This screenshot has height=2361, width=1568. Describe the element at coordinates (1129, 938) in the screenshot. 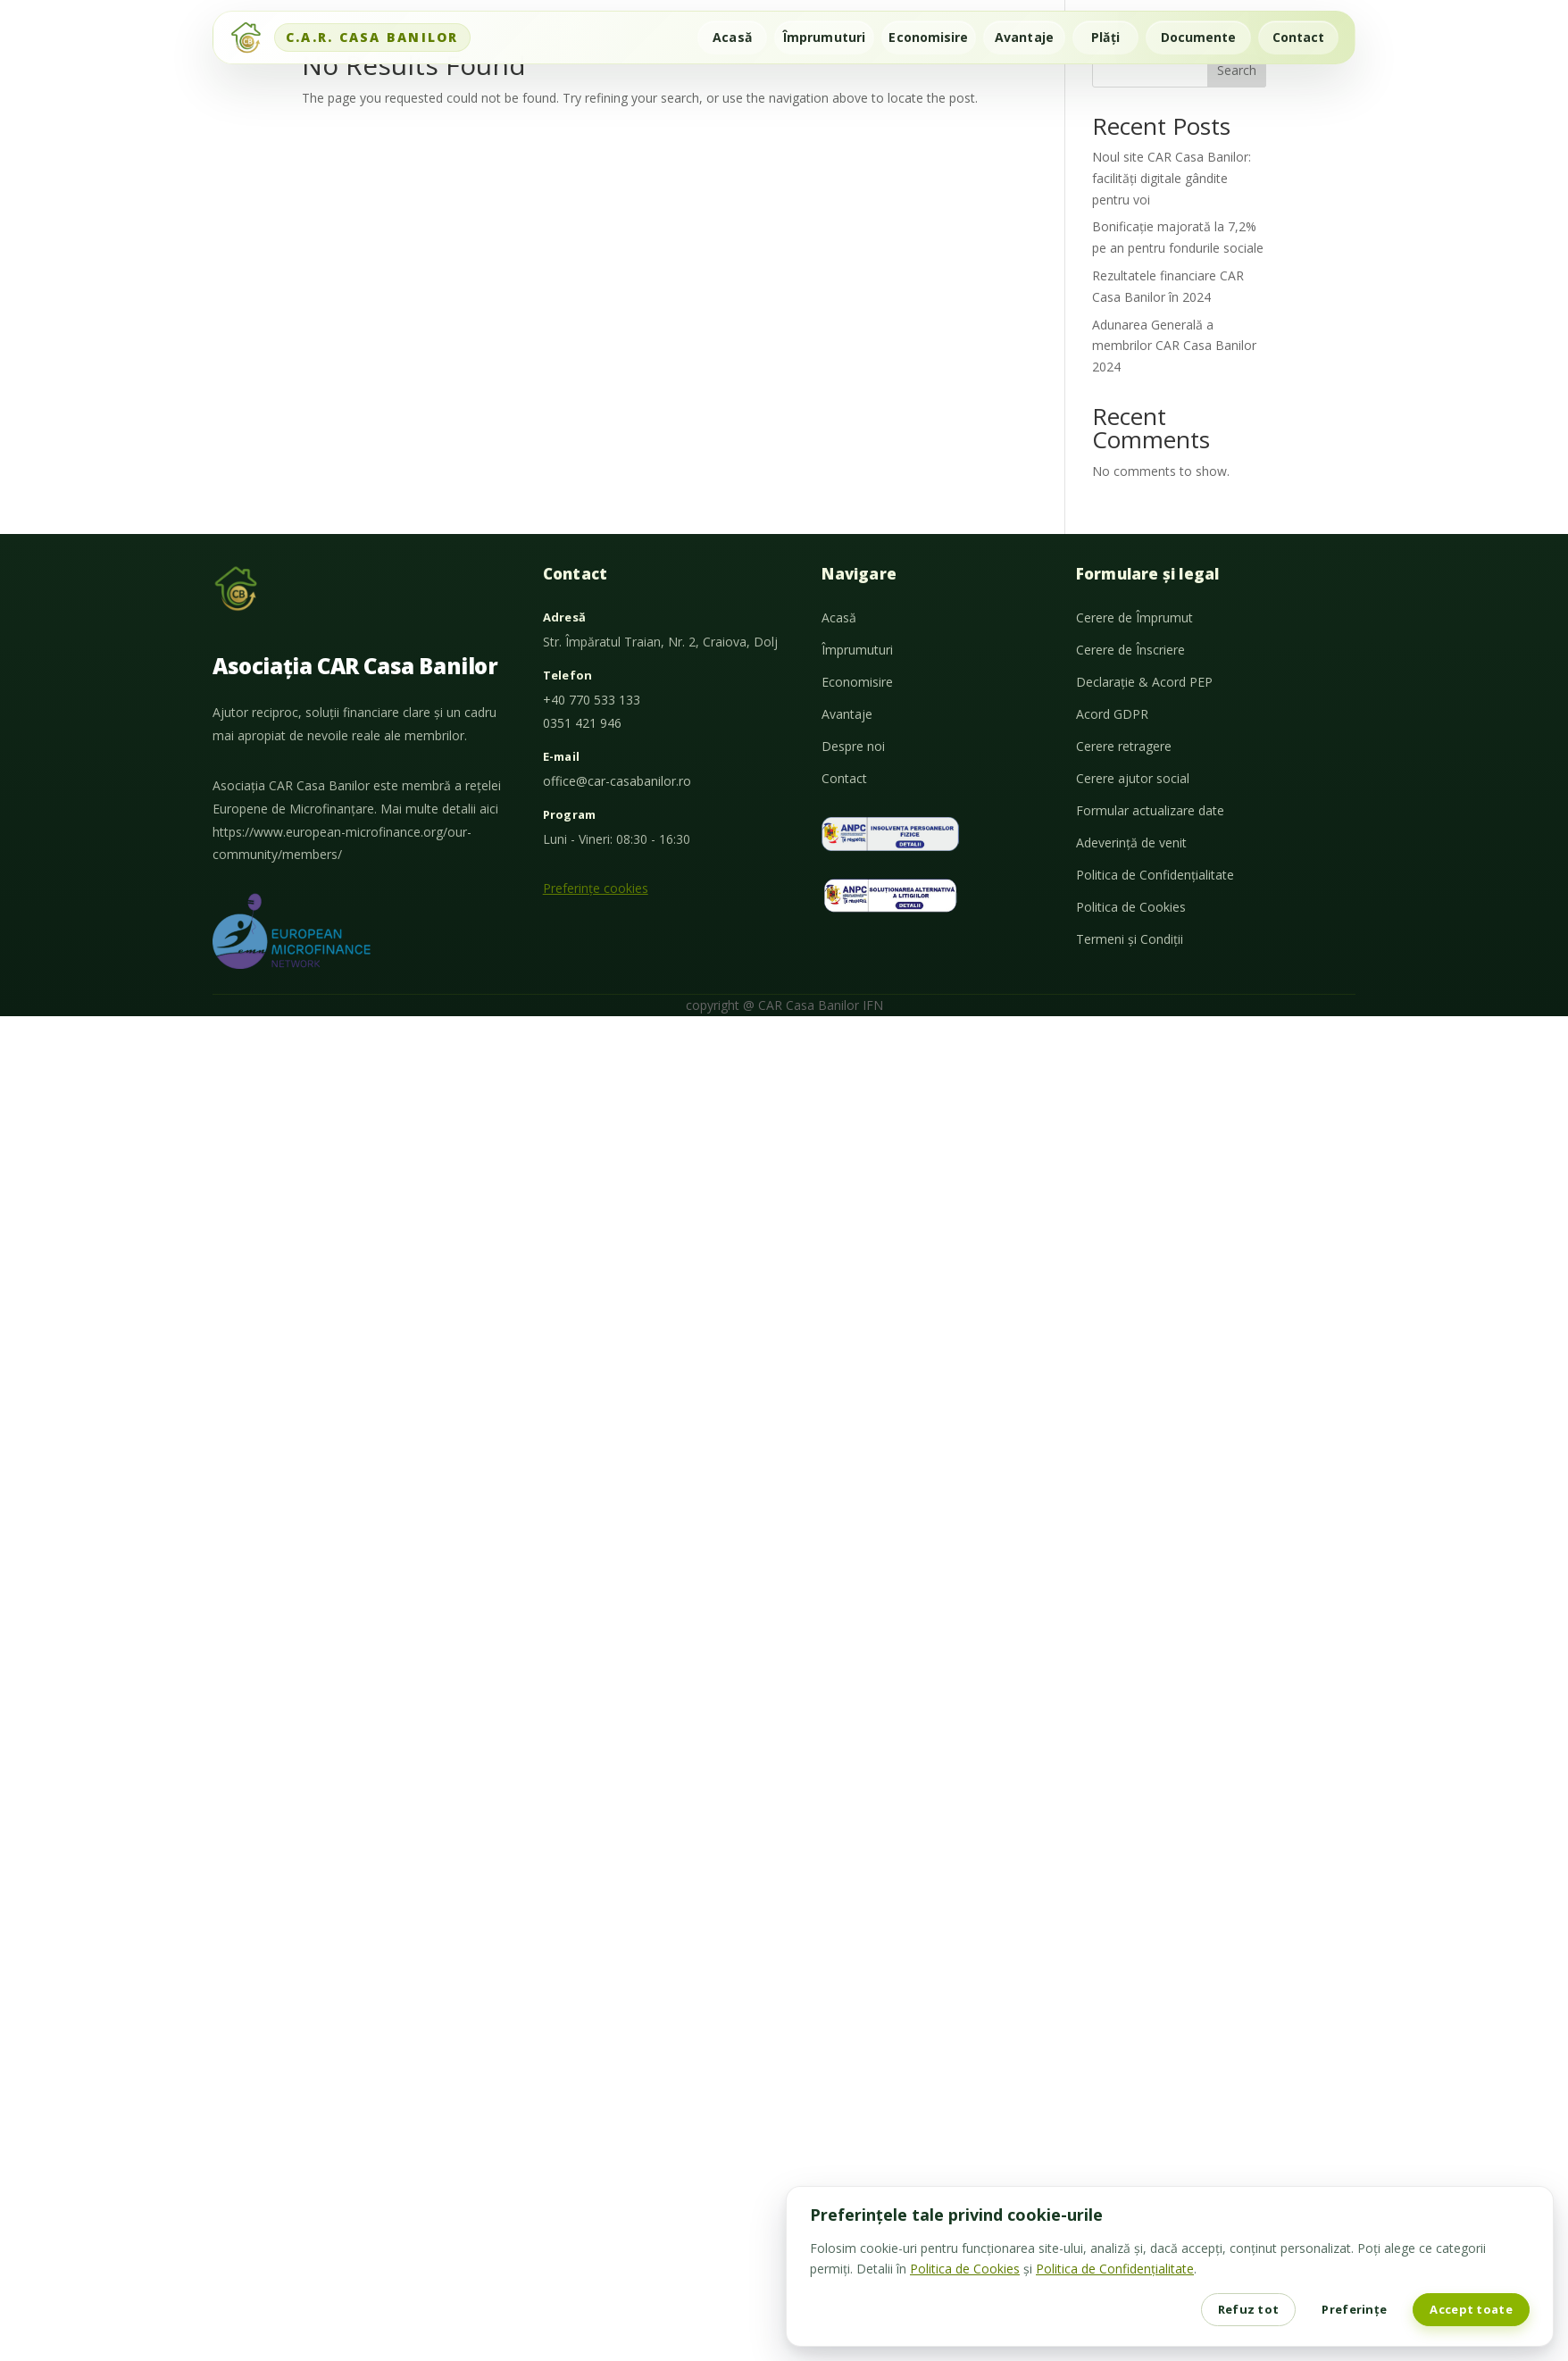

I see `Termeni și Condiții` at that location.